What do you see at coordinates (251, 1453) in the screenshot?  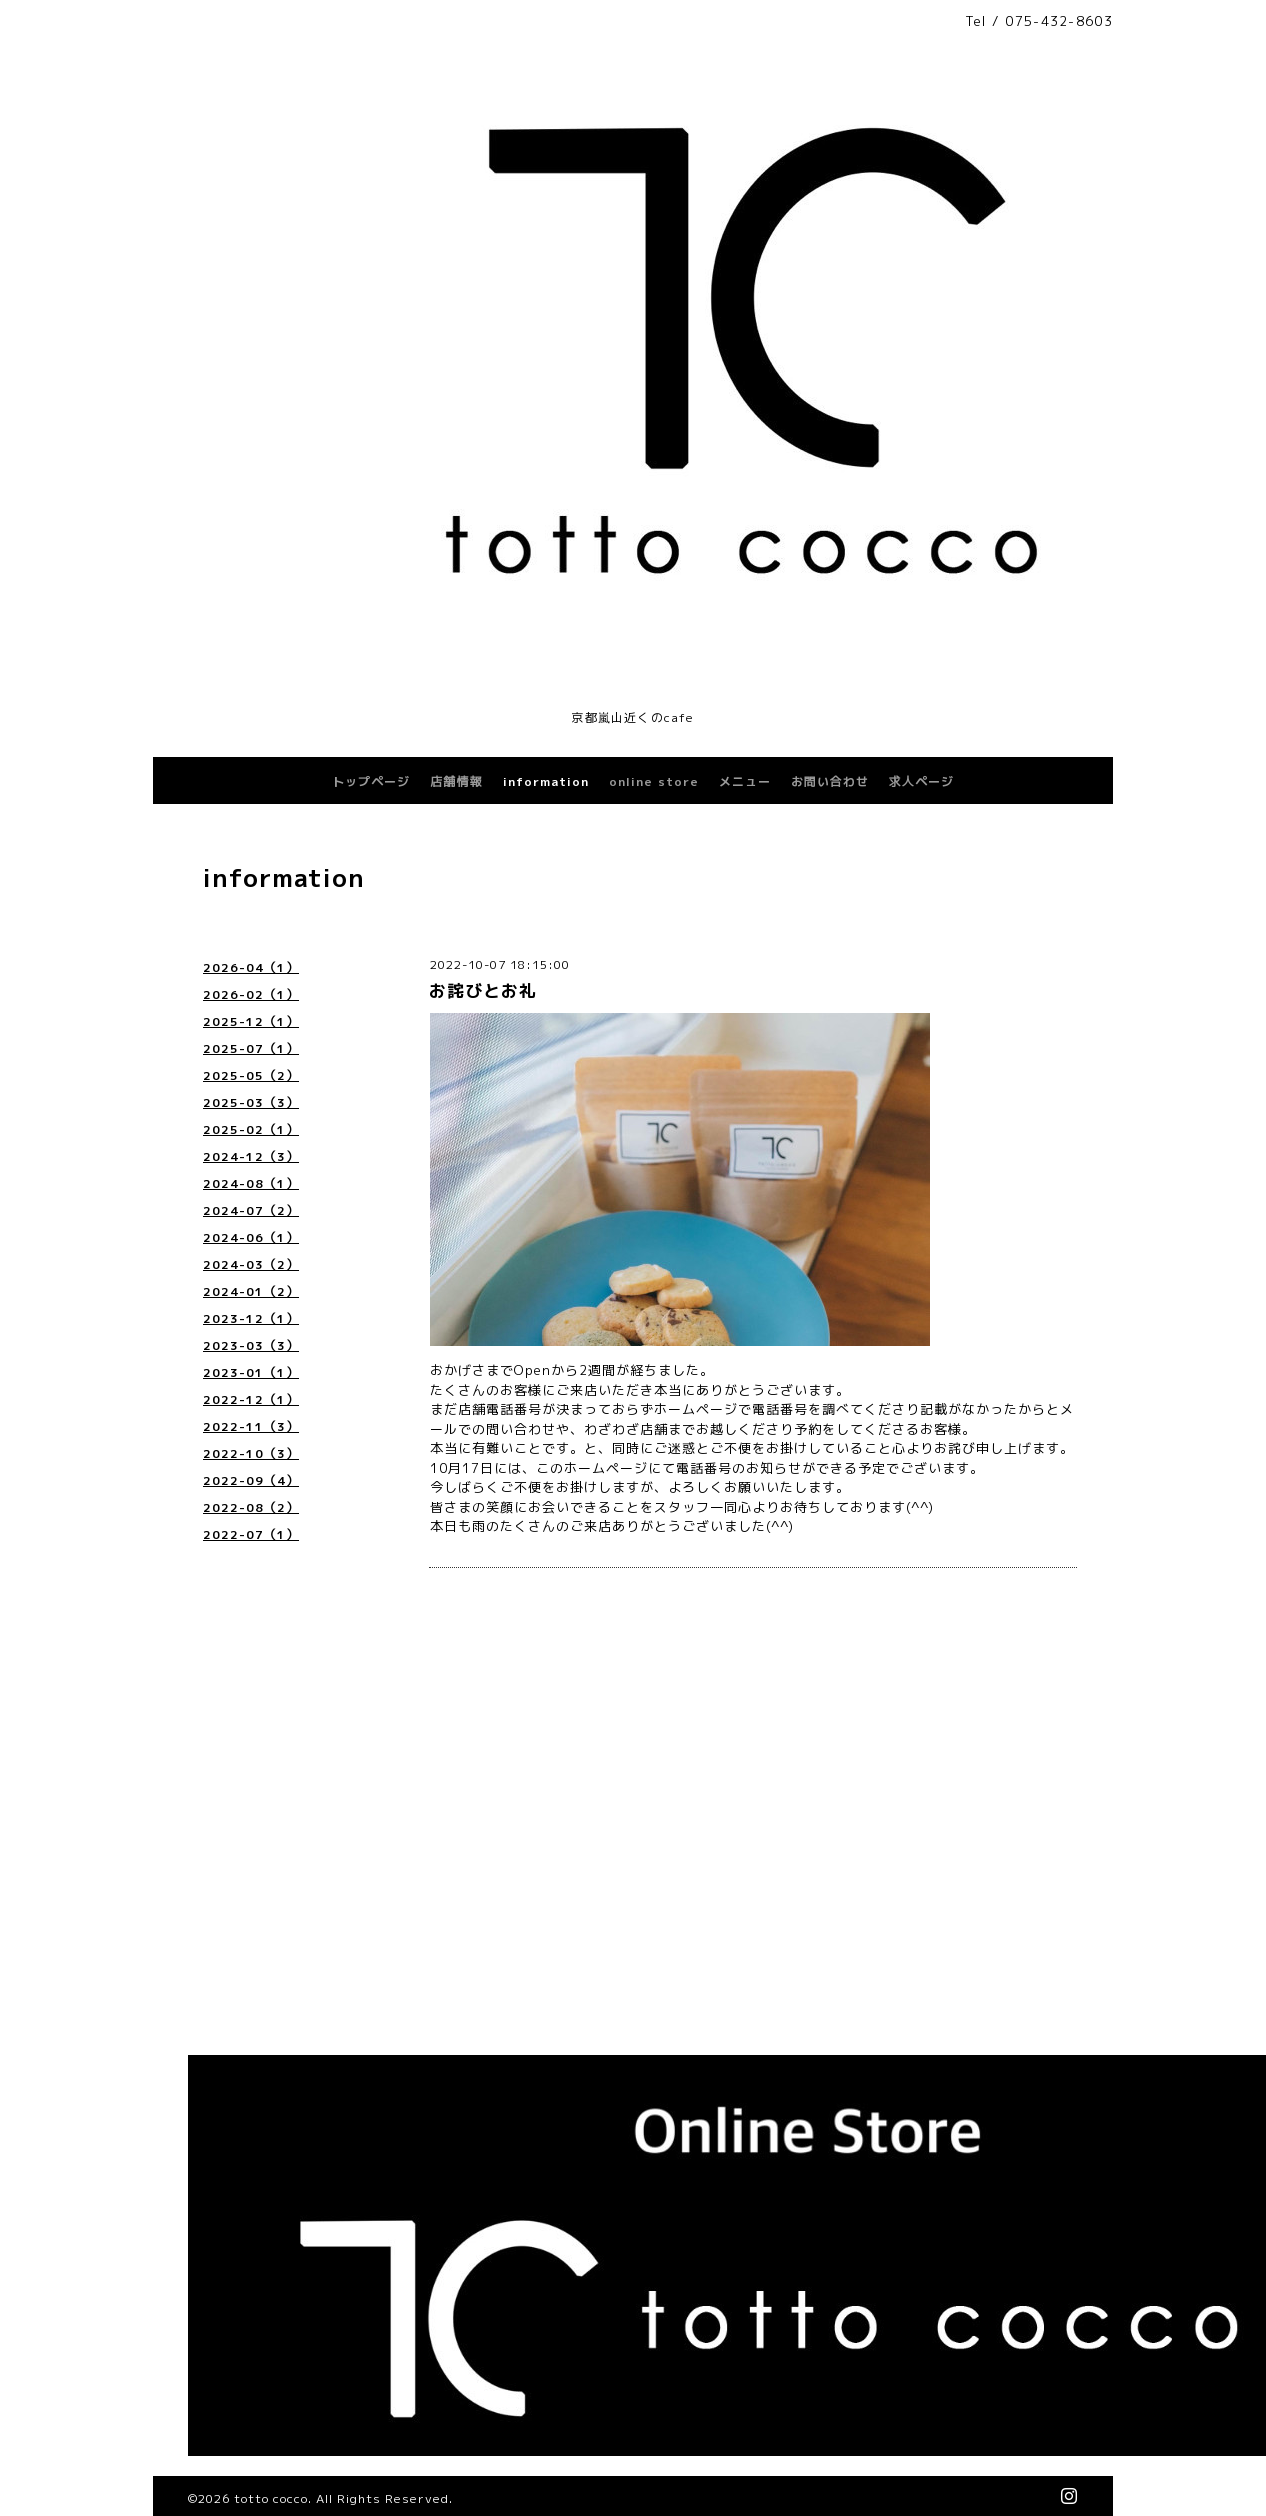 I see `2022-10（3）` at bounding box center [251, 1453].